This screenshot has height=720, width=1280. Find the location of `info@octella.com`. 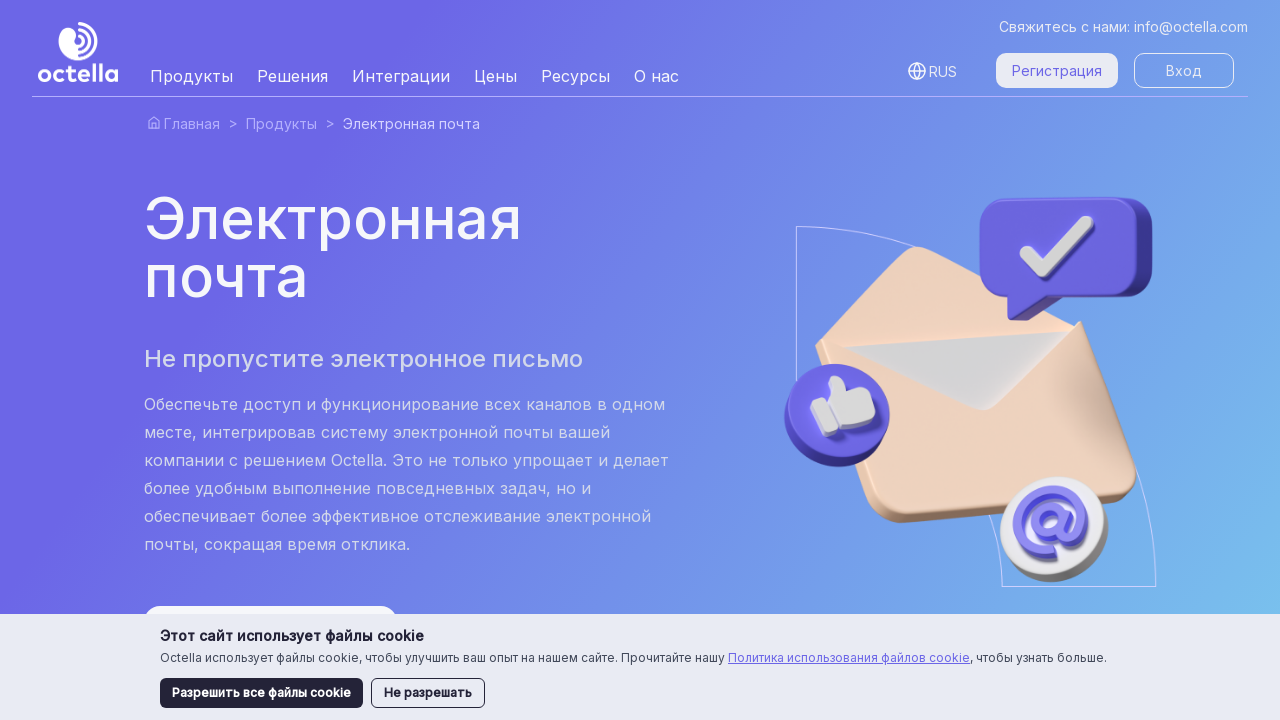

info@octella.com is located at coordinates (1191, 26).